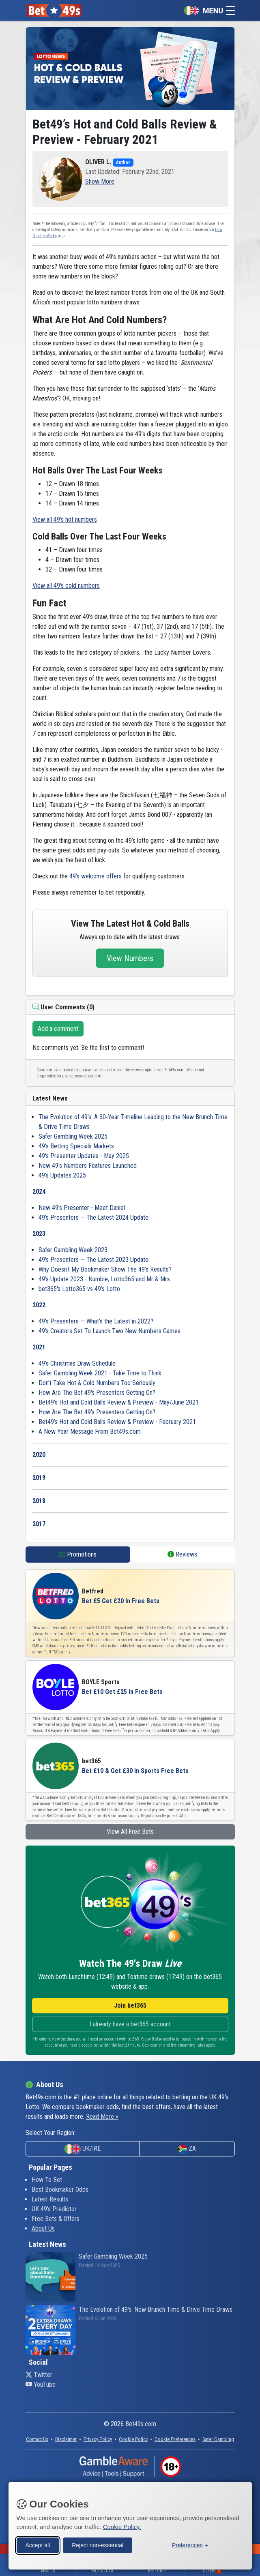  Describe the element at coordinates (39, 2375) in the screenshot. I see `Twitter` at that location.